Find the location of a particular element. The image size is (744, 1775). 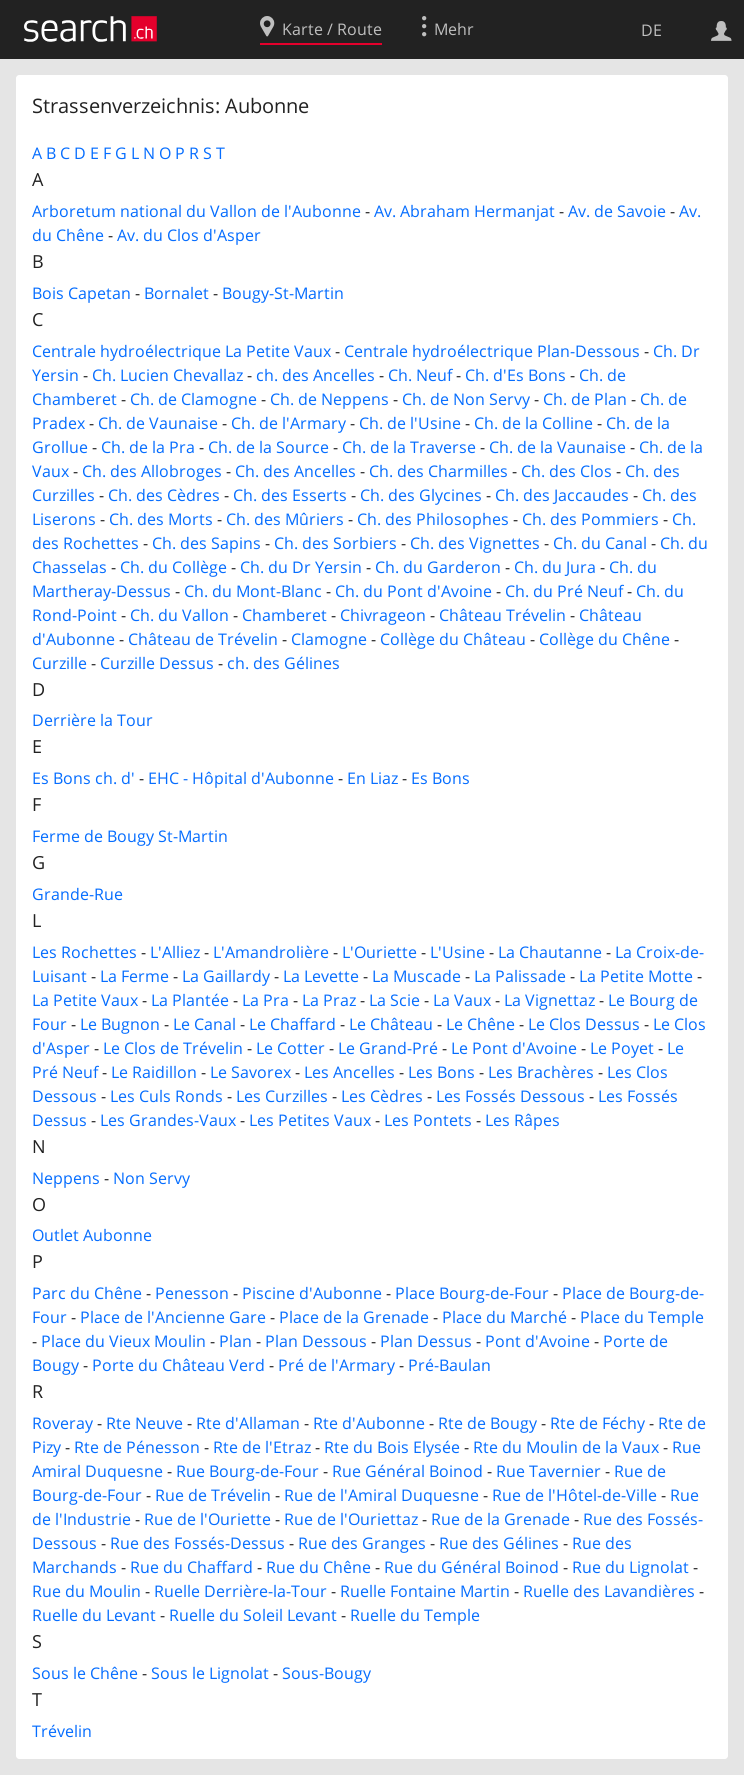

Rue du Lignolat is located at coordinates (630, 1567).